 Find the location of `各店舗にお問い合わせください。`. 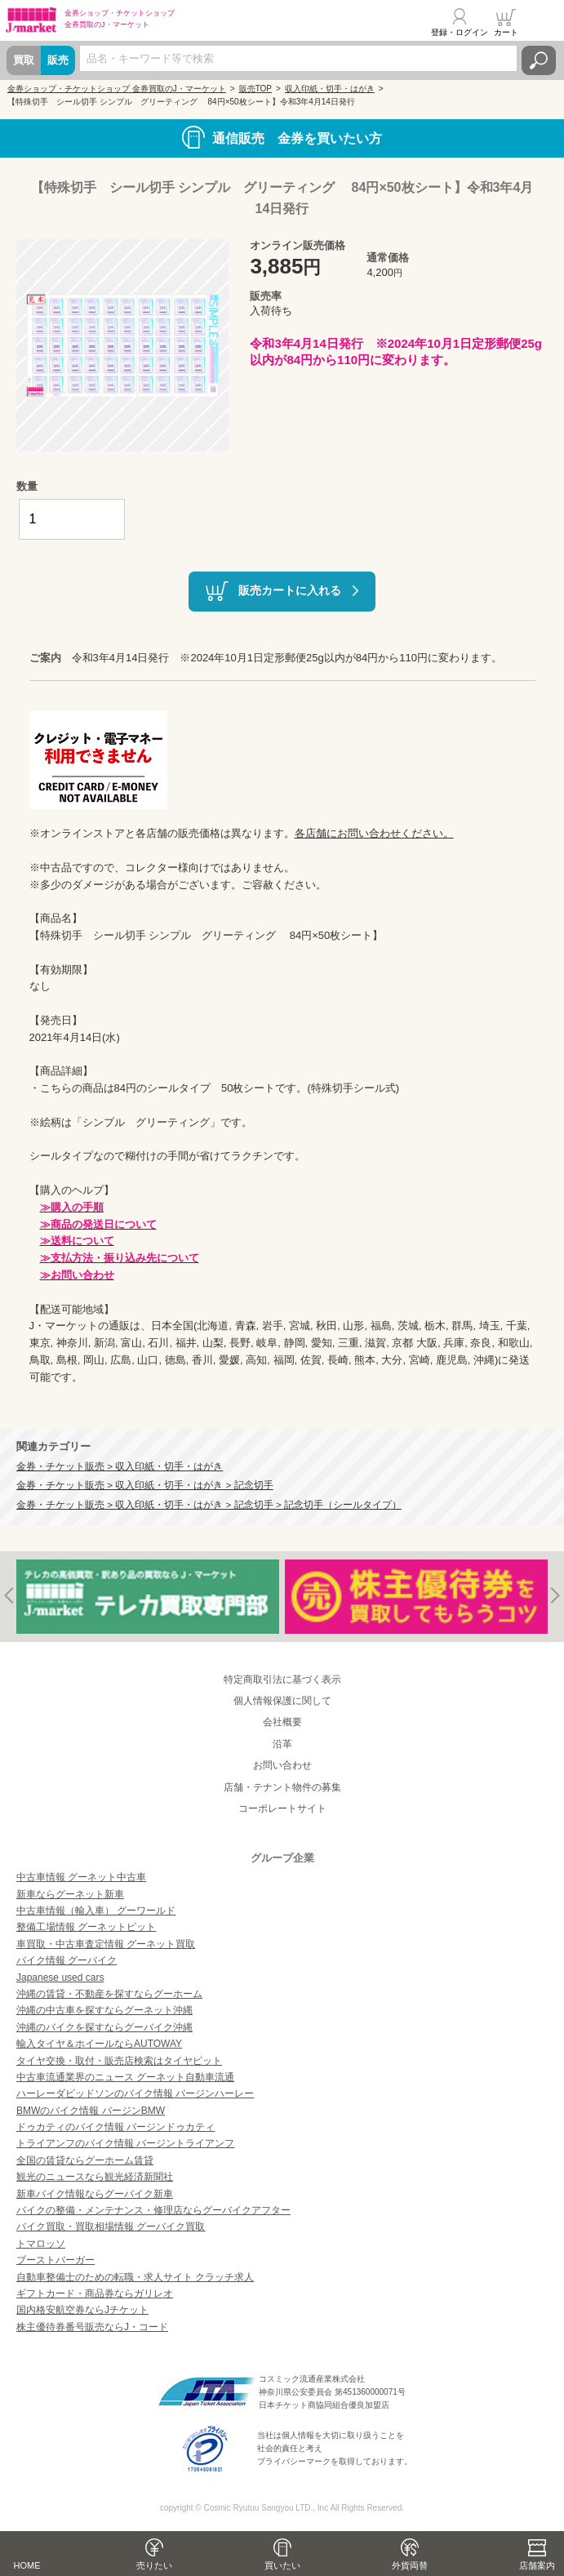

各店舗にお問い合わせください。 is located at coordinates (374, 833).